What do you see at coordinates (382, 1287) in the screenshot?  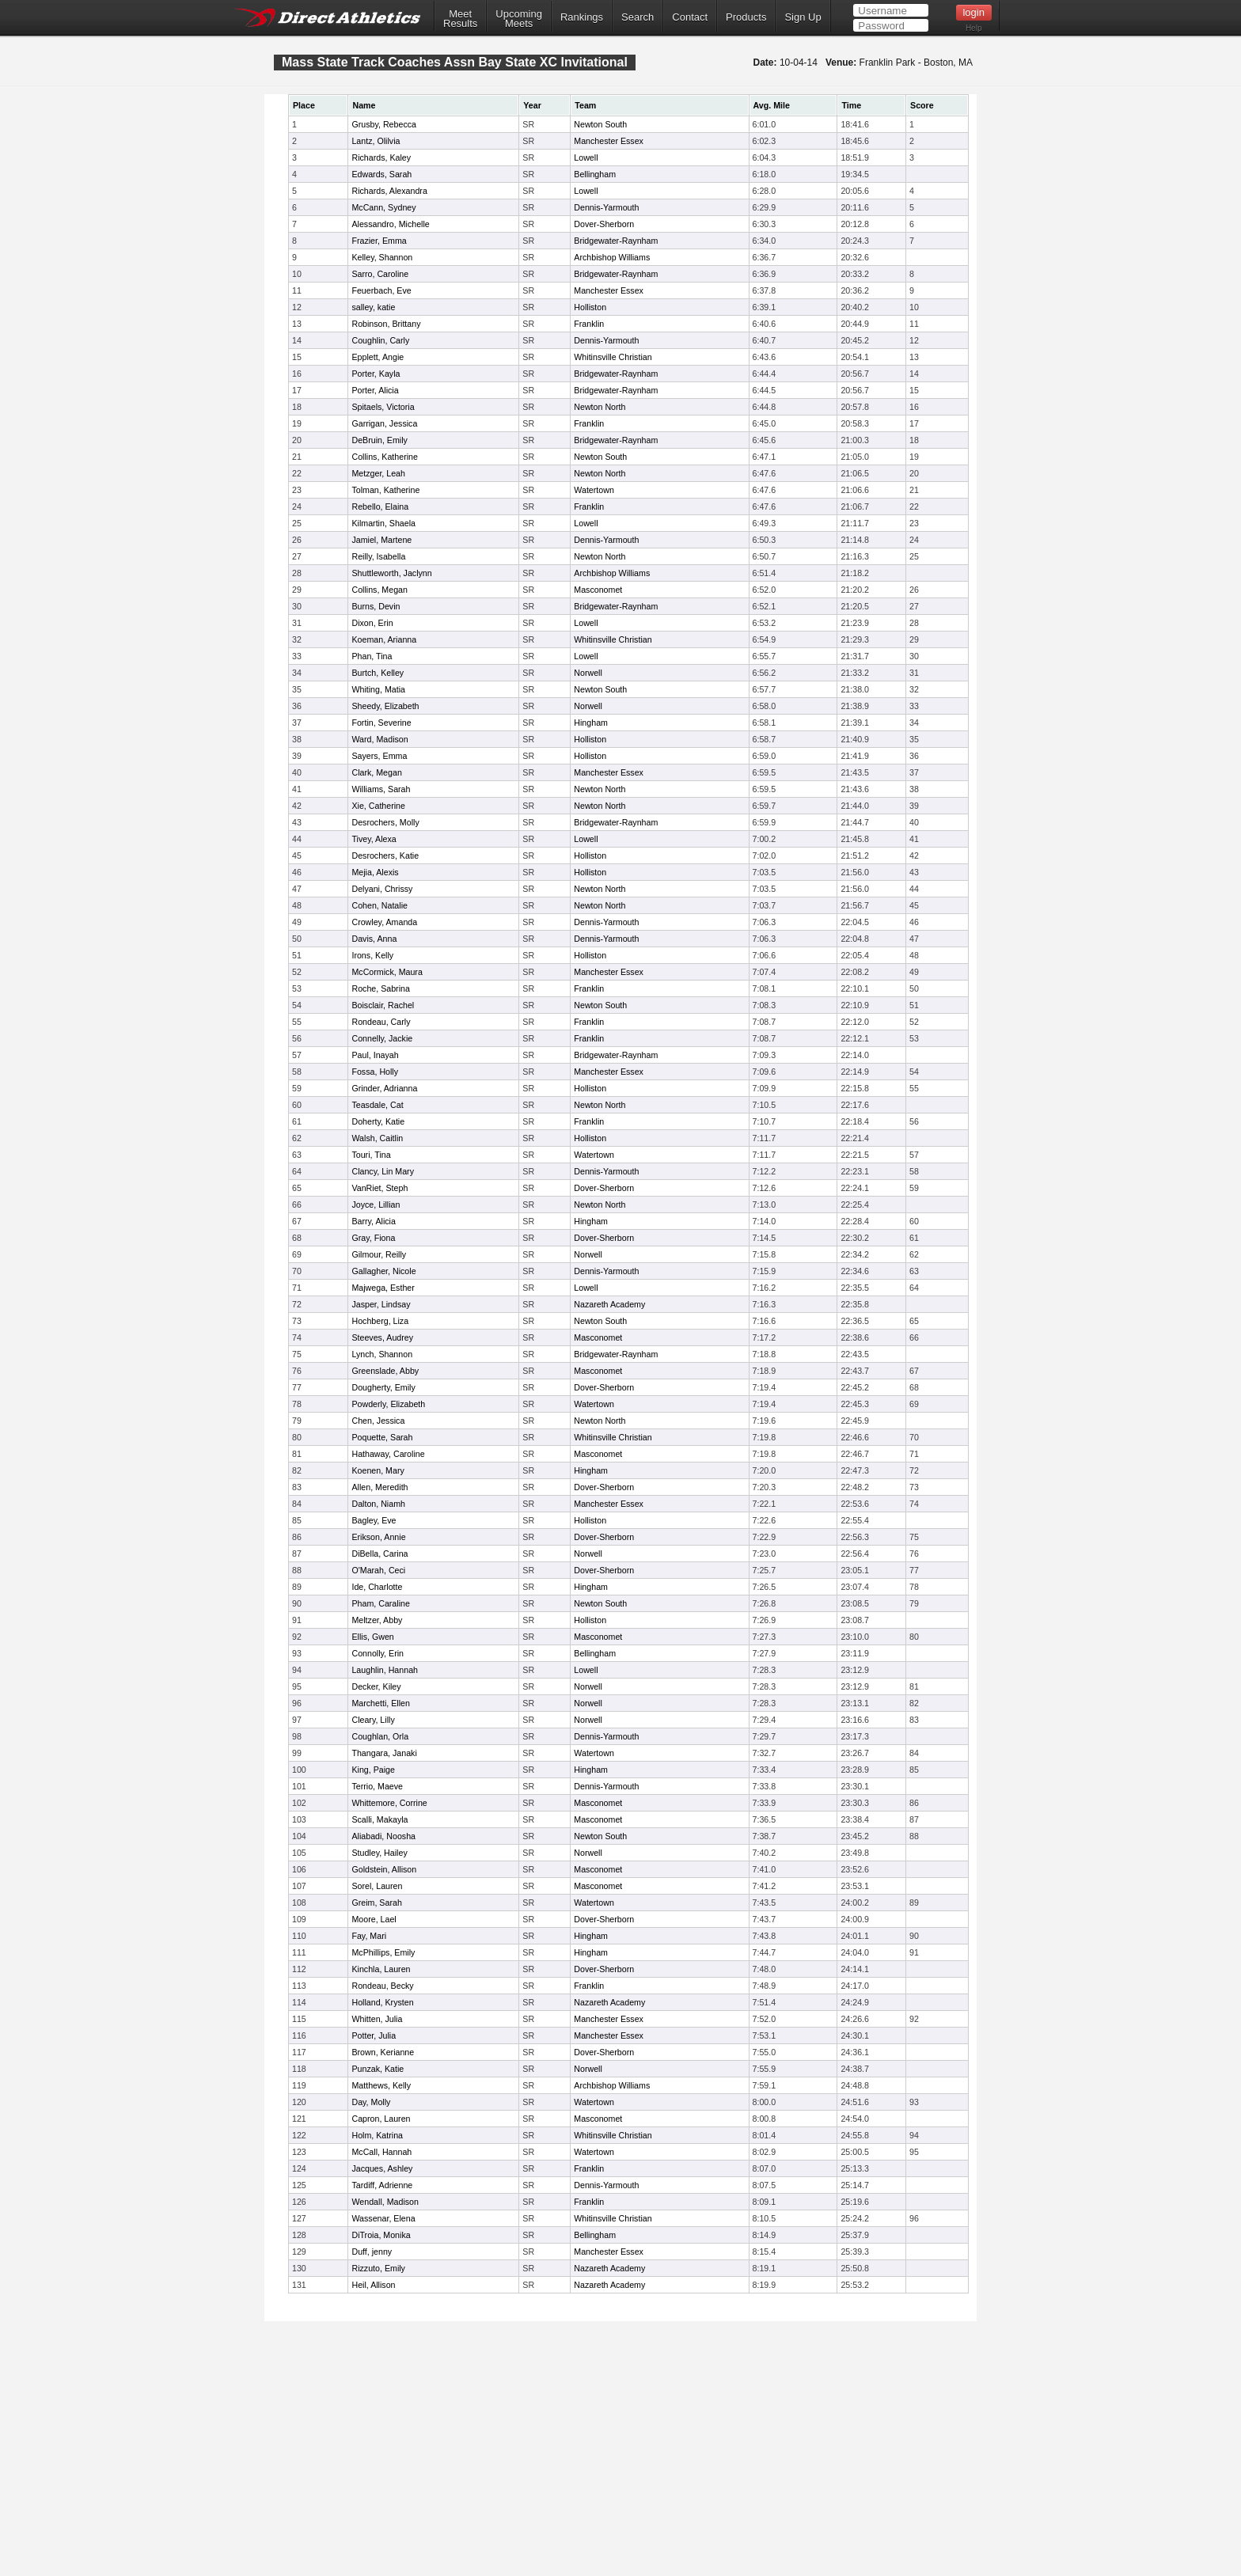 I see `Majwega, Esther` at bounding box center [382, 1287].